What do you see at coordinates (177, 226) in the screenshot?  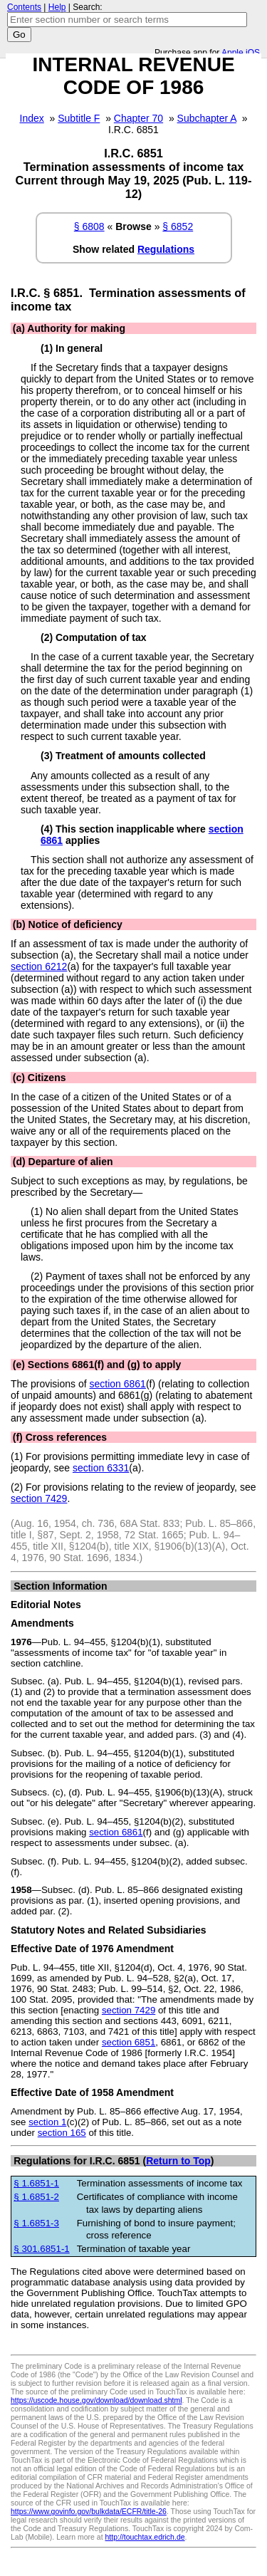 I see `§ 6852` at bounding box center [177, 226].